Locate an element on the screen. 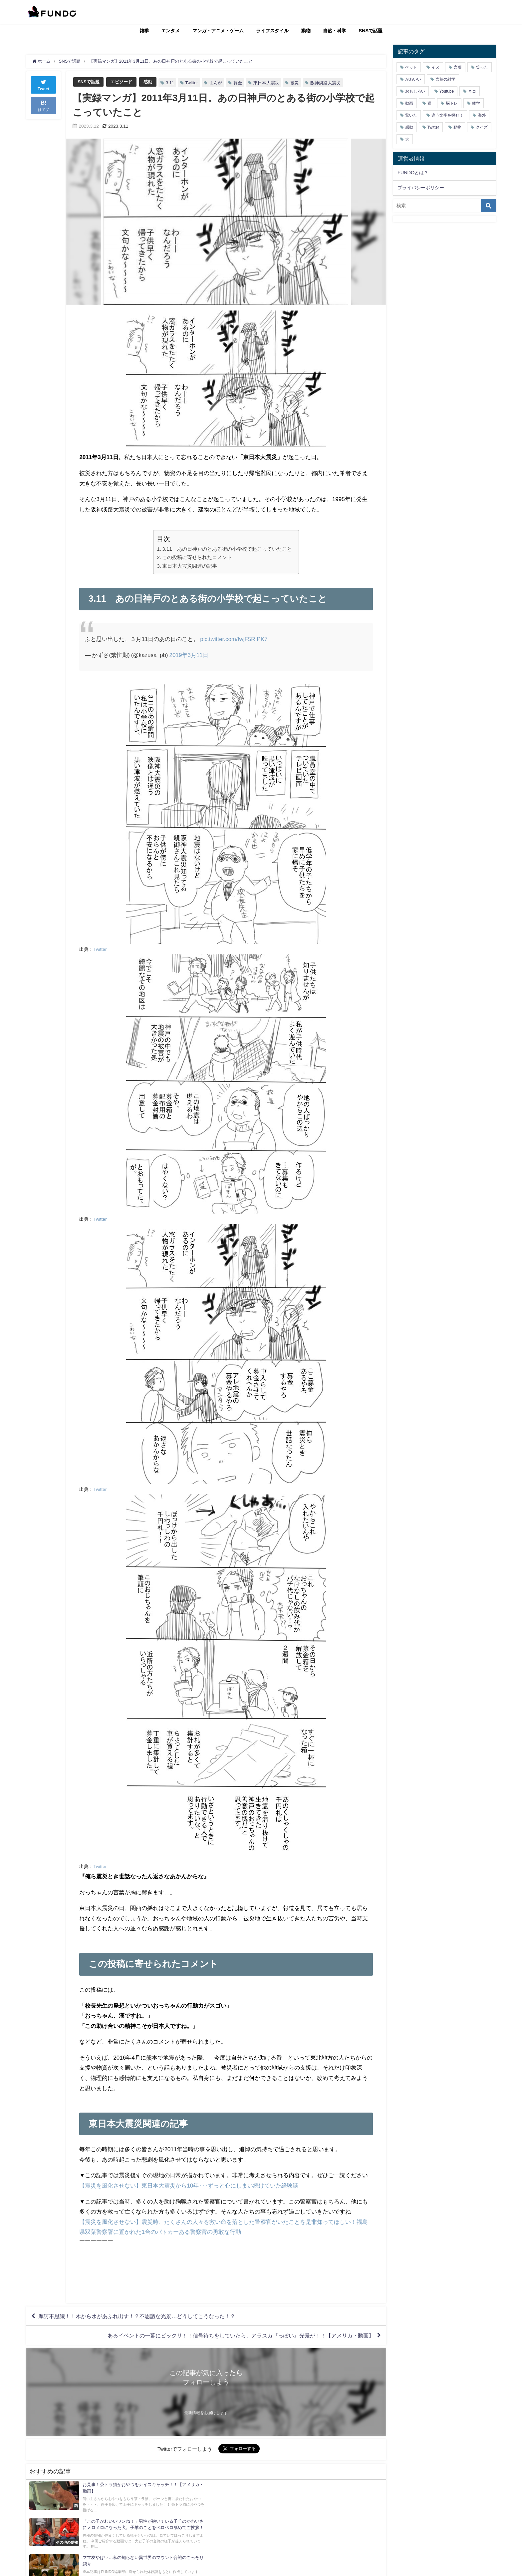  この投稿に寄せられたコメント is located at coordinates (197, 557).